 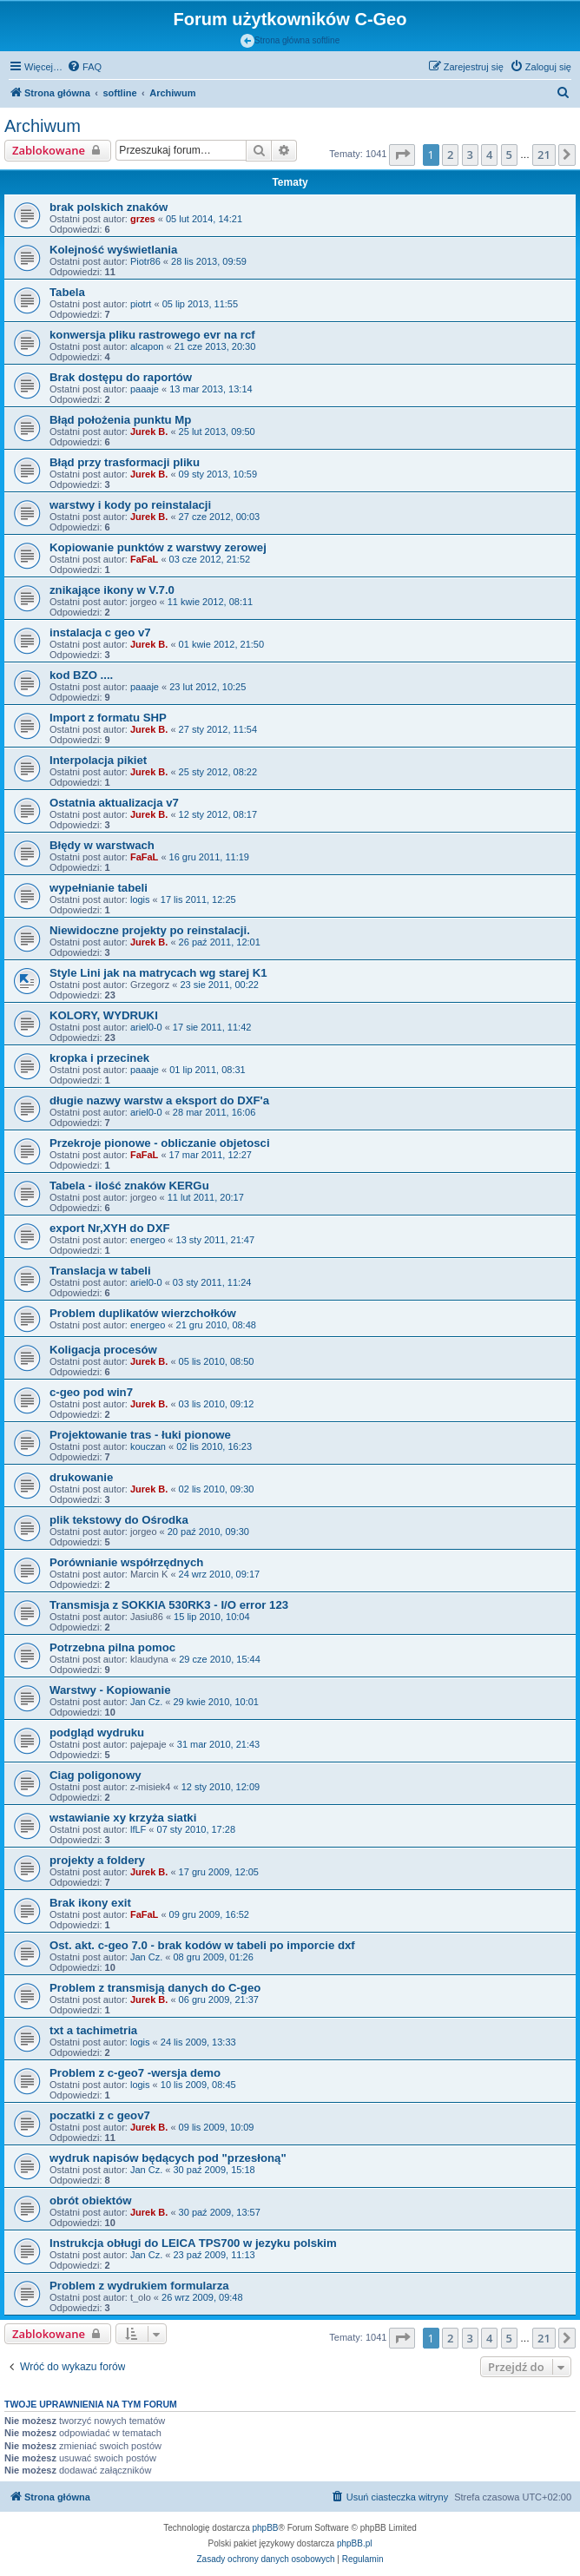 What do you see at coordinates (100, 632) in the screenshot?
I see `instalacja c geo v7` at bounding box center [100, 632].